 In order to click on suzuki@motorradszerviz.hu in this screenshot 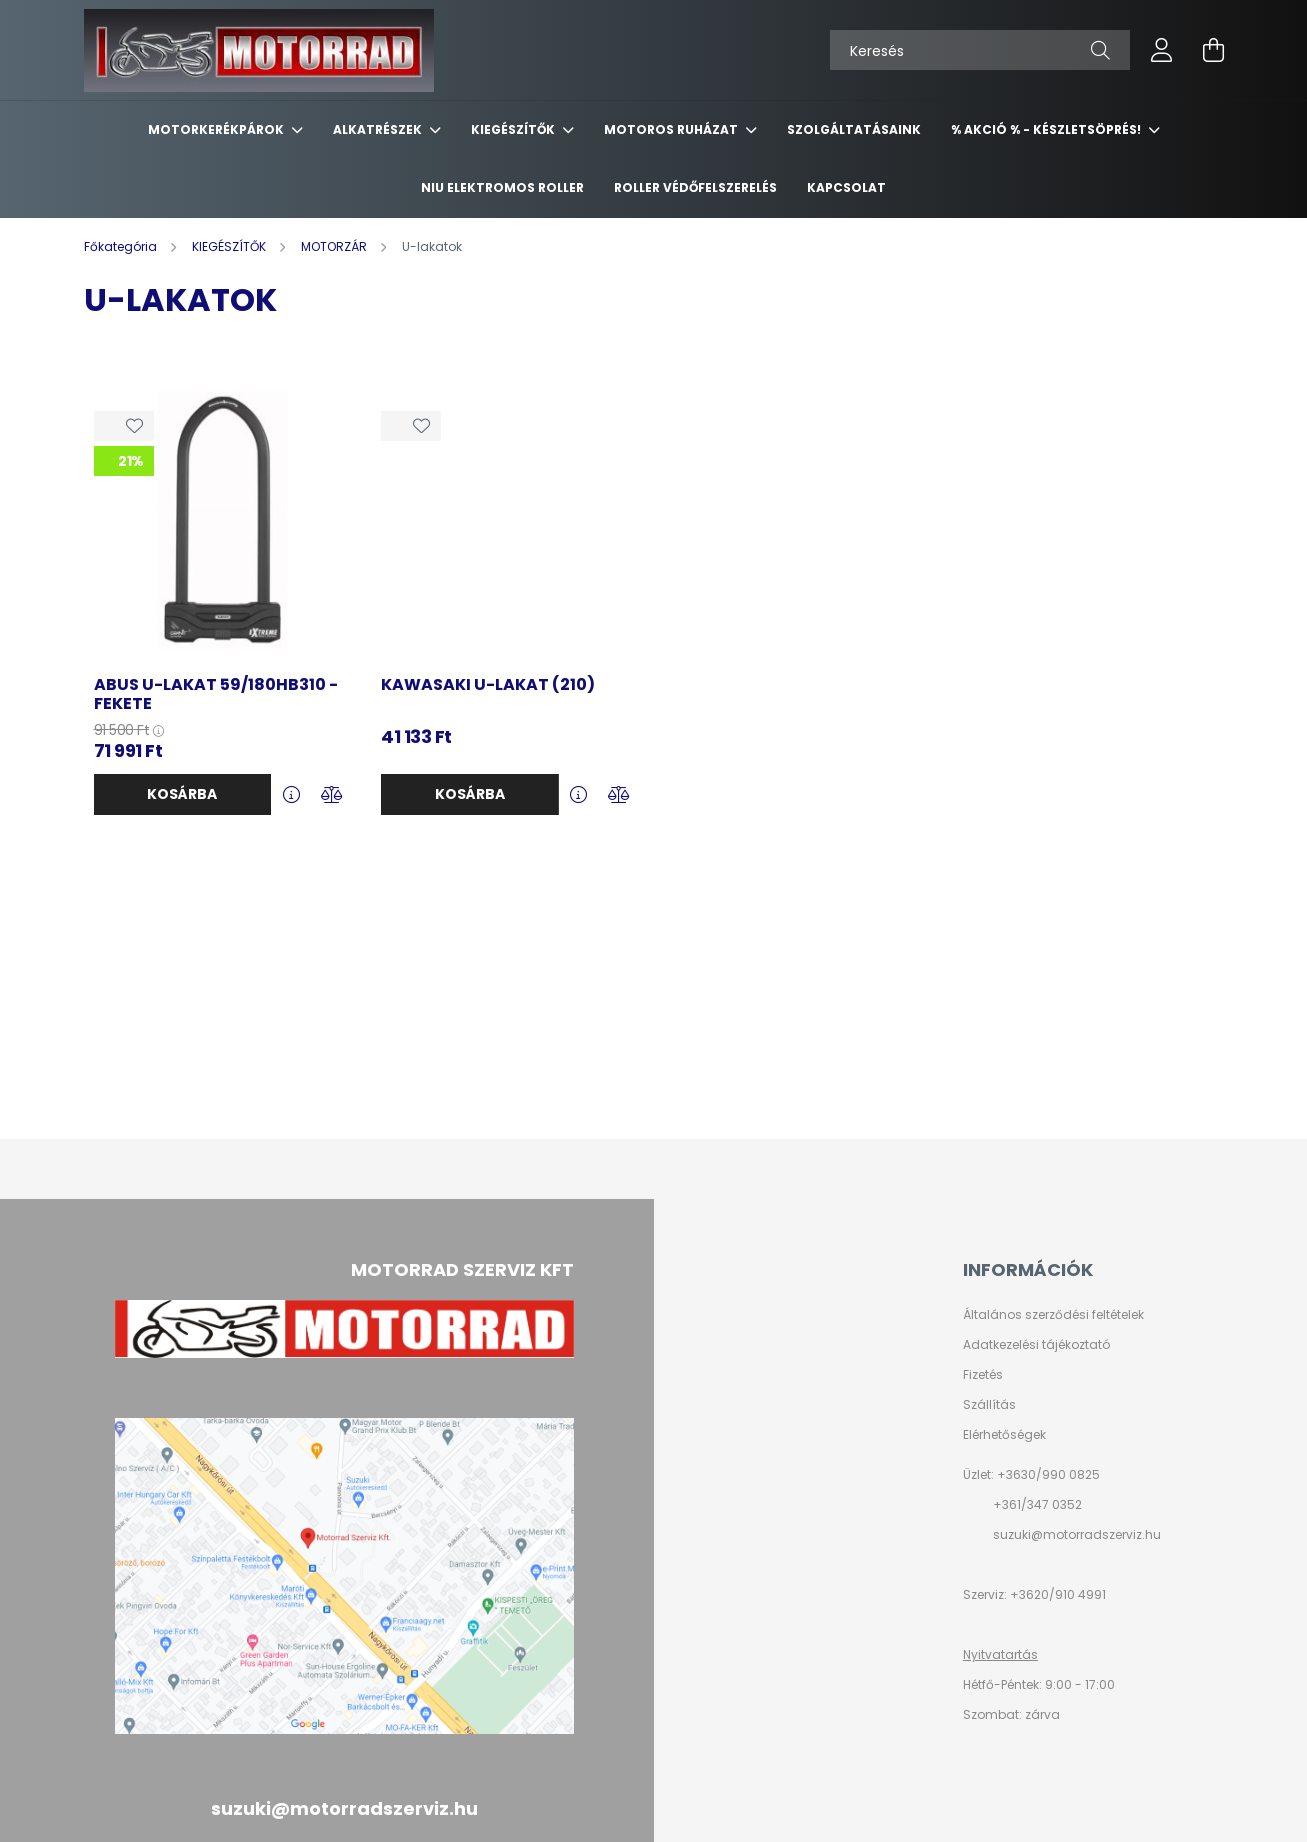, I will do `click(1077, 1534)`.